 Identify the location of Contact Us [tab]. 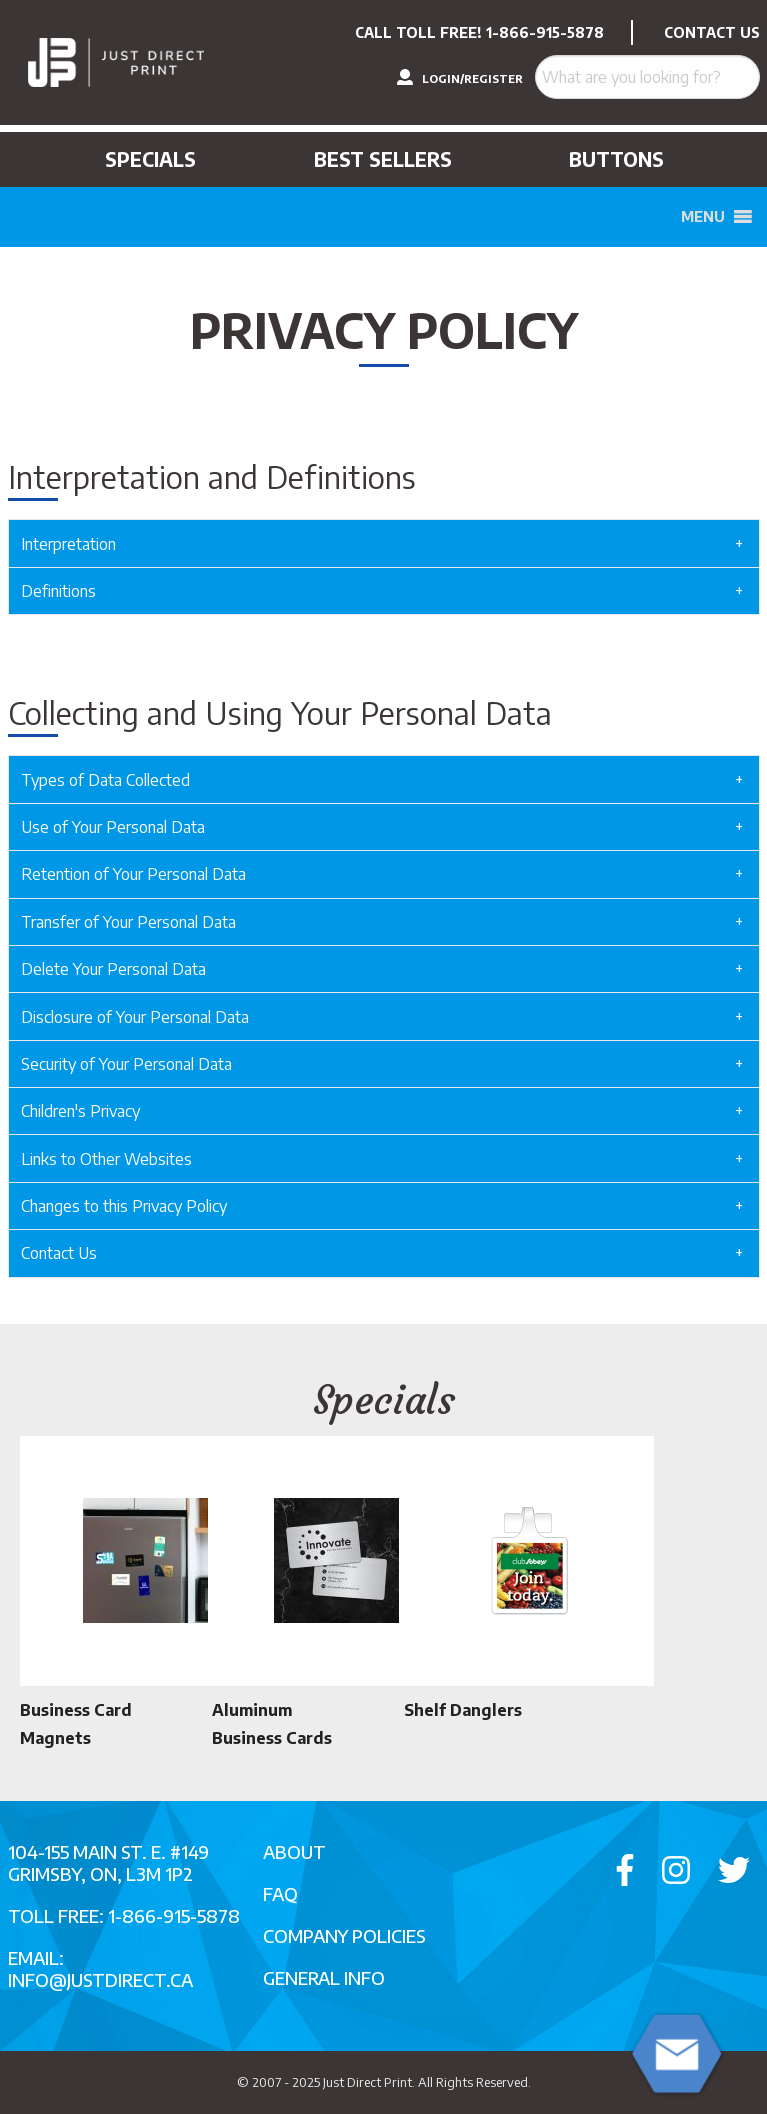
(59, 1253).